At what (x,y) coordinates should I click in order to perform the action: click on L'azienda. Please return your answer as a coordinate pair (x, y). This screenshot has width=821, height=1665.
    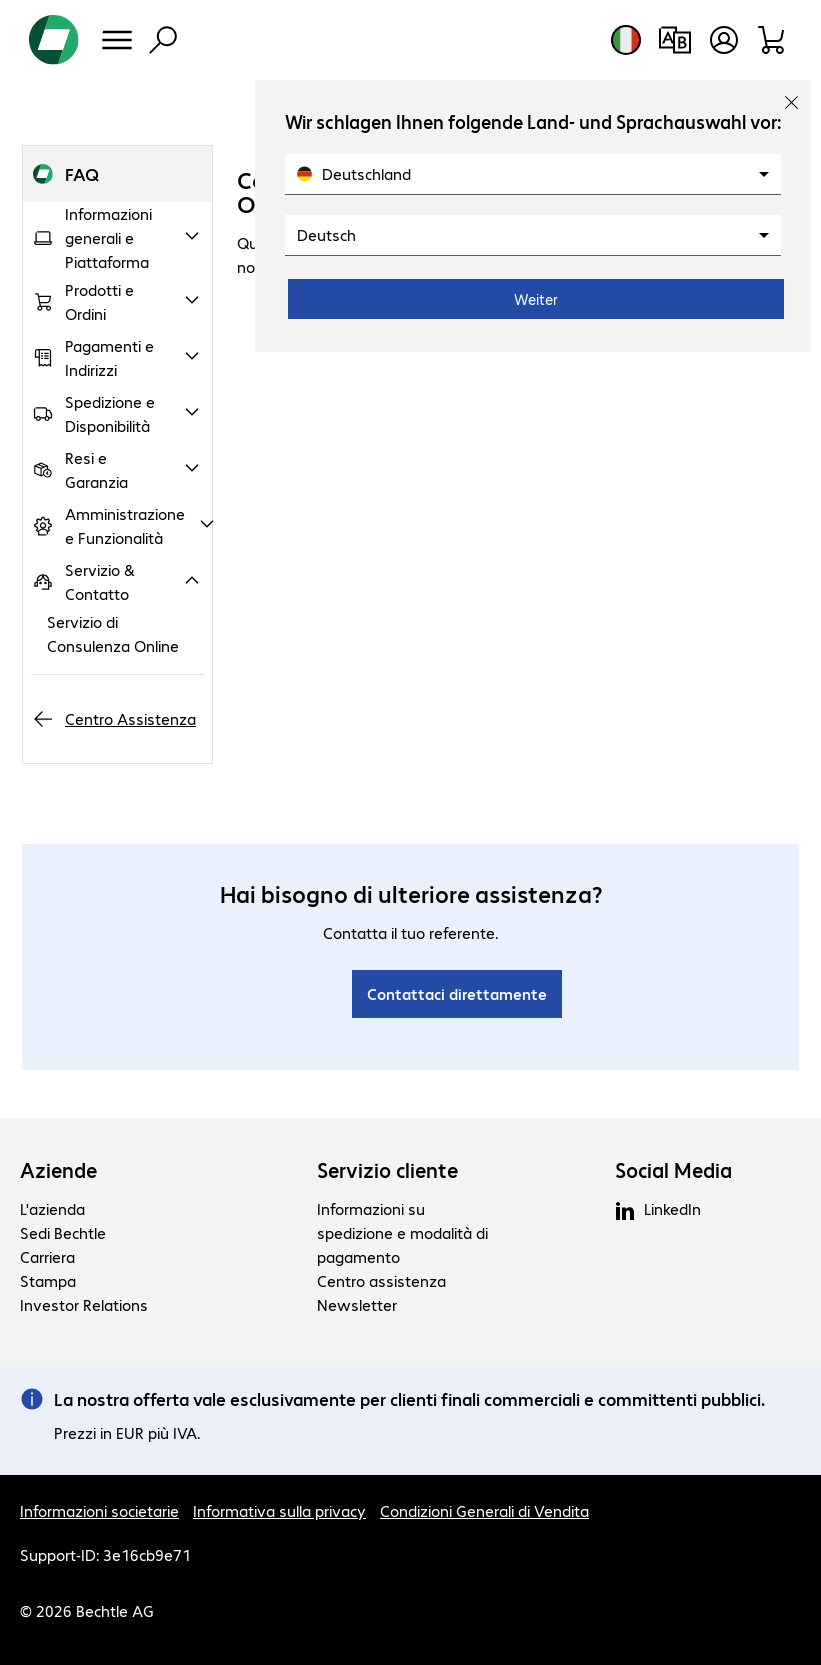
    Looking at the image, I should click on (52, 1208).